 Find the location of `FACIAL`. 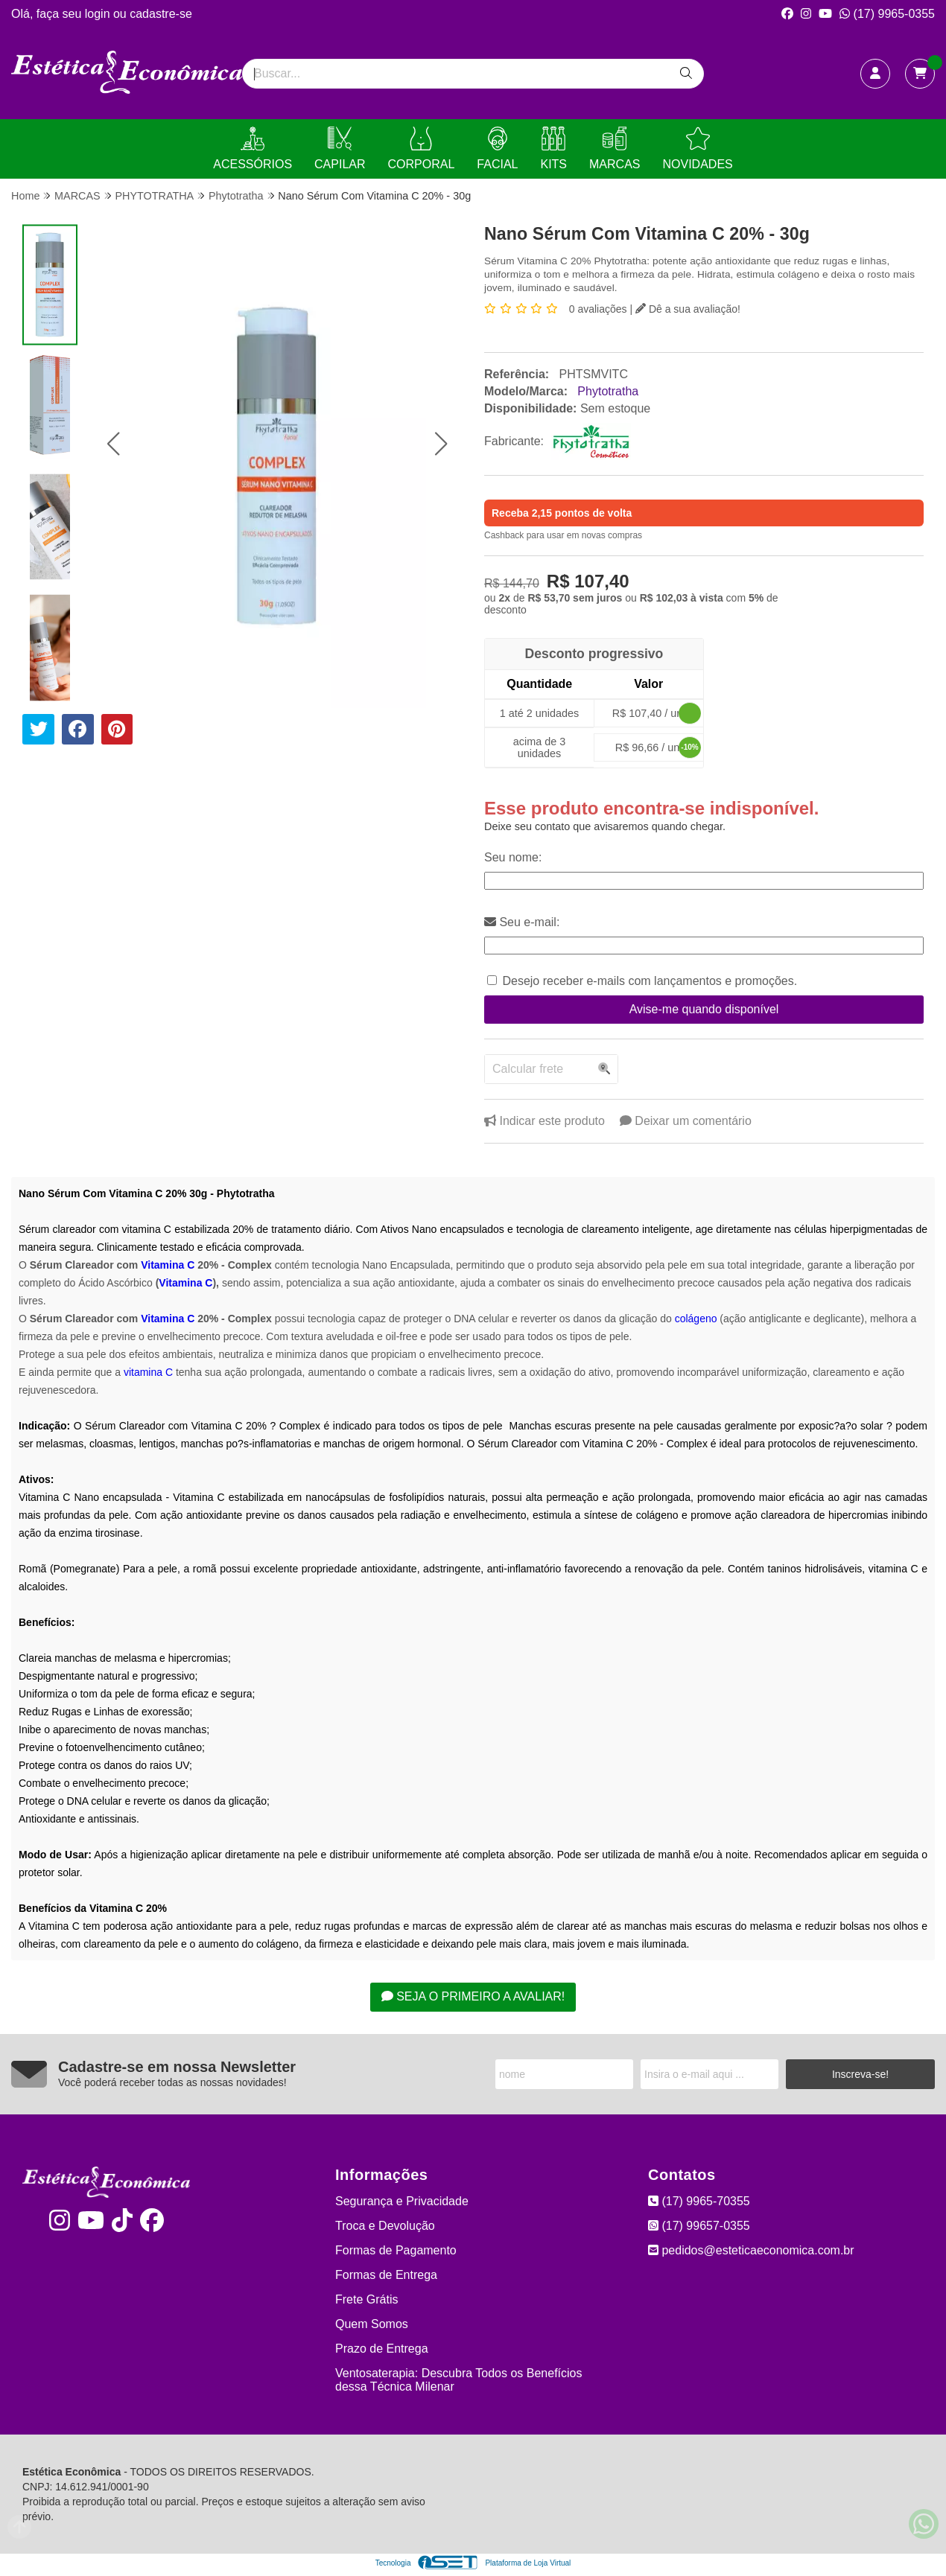

FACIAL is located at coordinates (497, 148).